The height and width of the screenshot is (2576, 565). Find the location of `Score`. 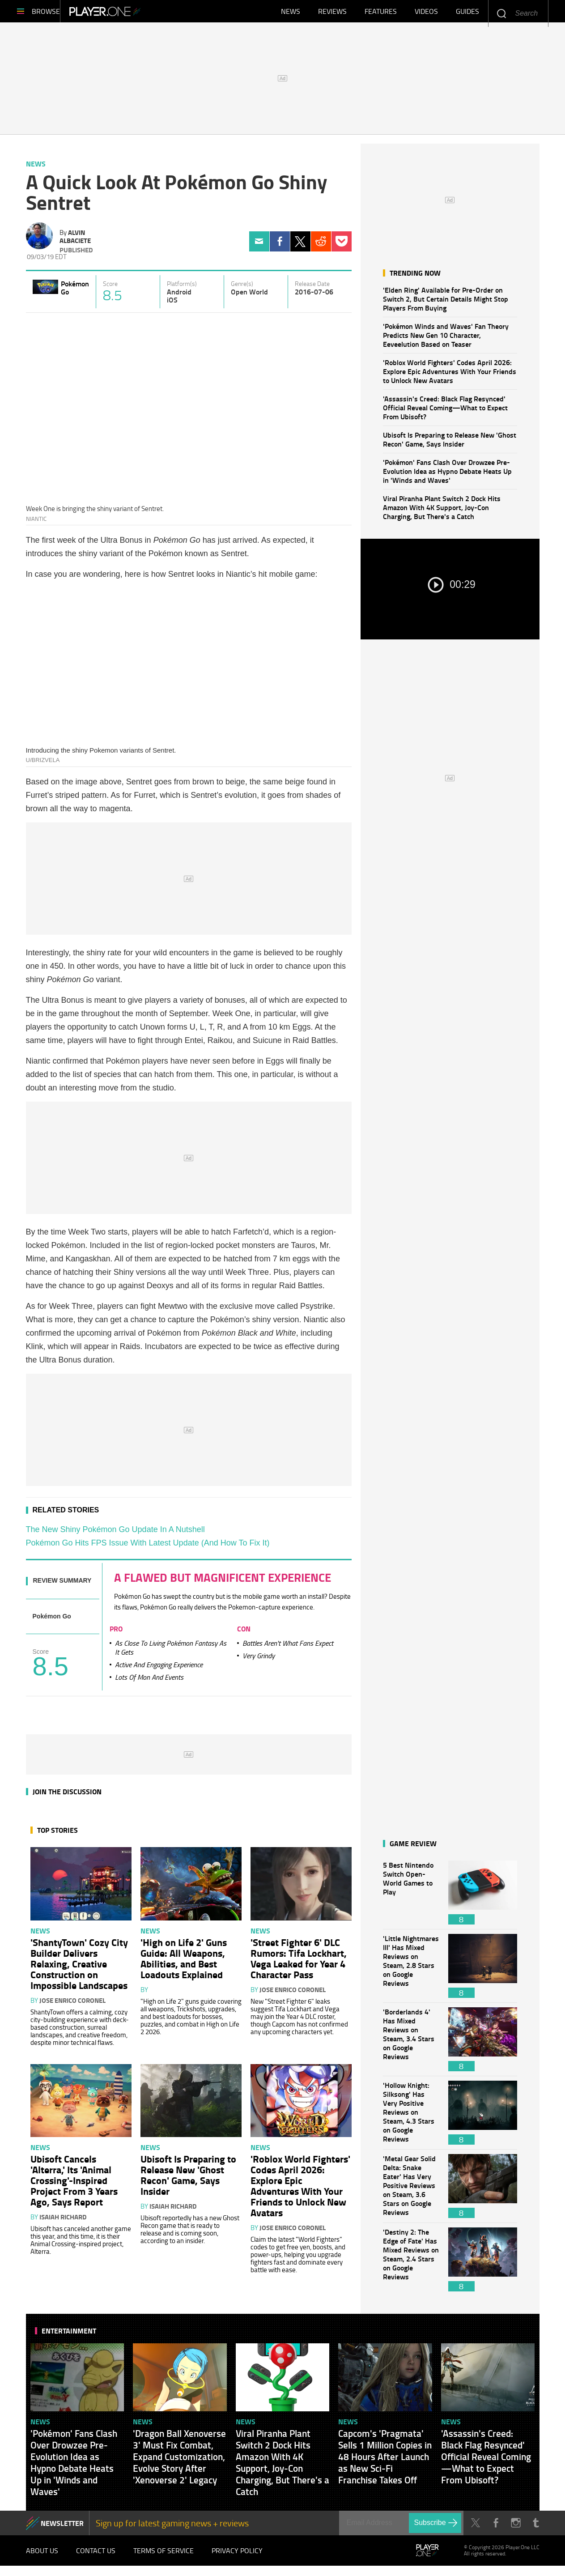

Score is located at coordinates (110, 288).